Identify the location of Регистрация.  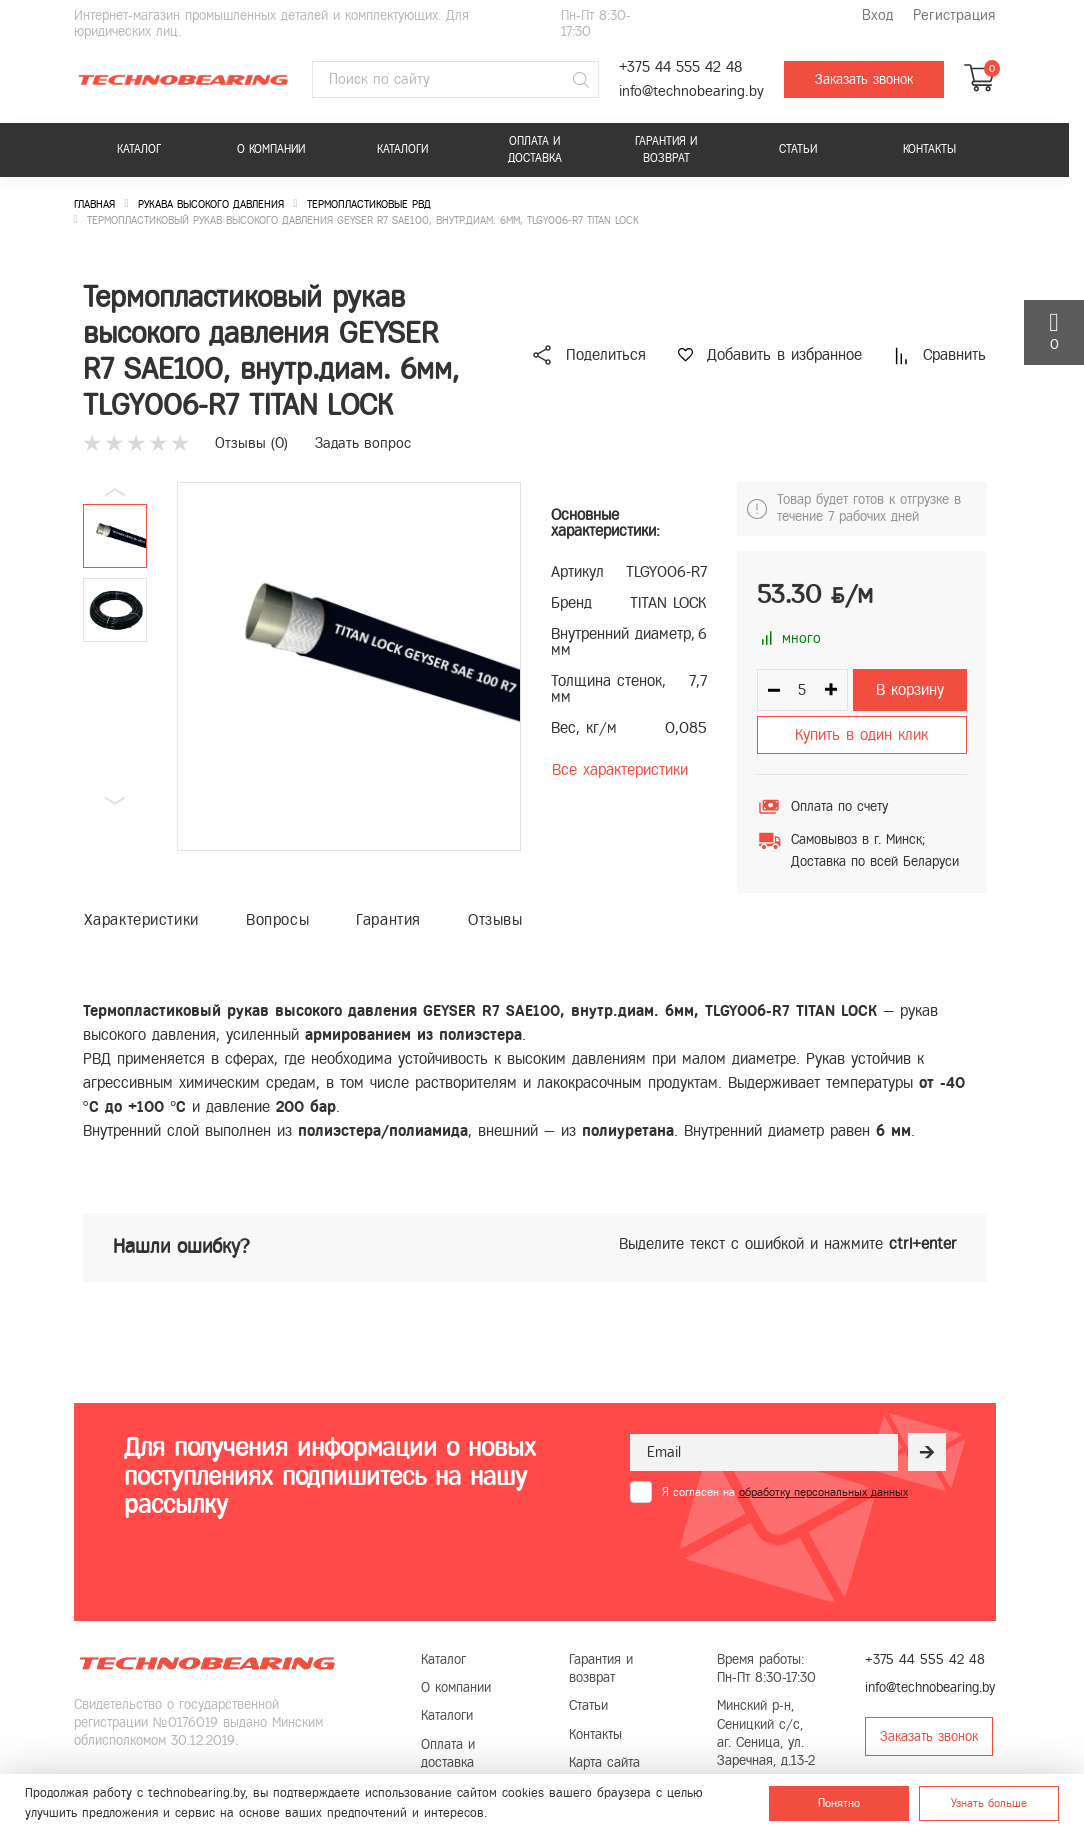
(954, 15).